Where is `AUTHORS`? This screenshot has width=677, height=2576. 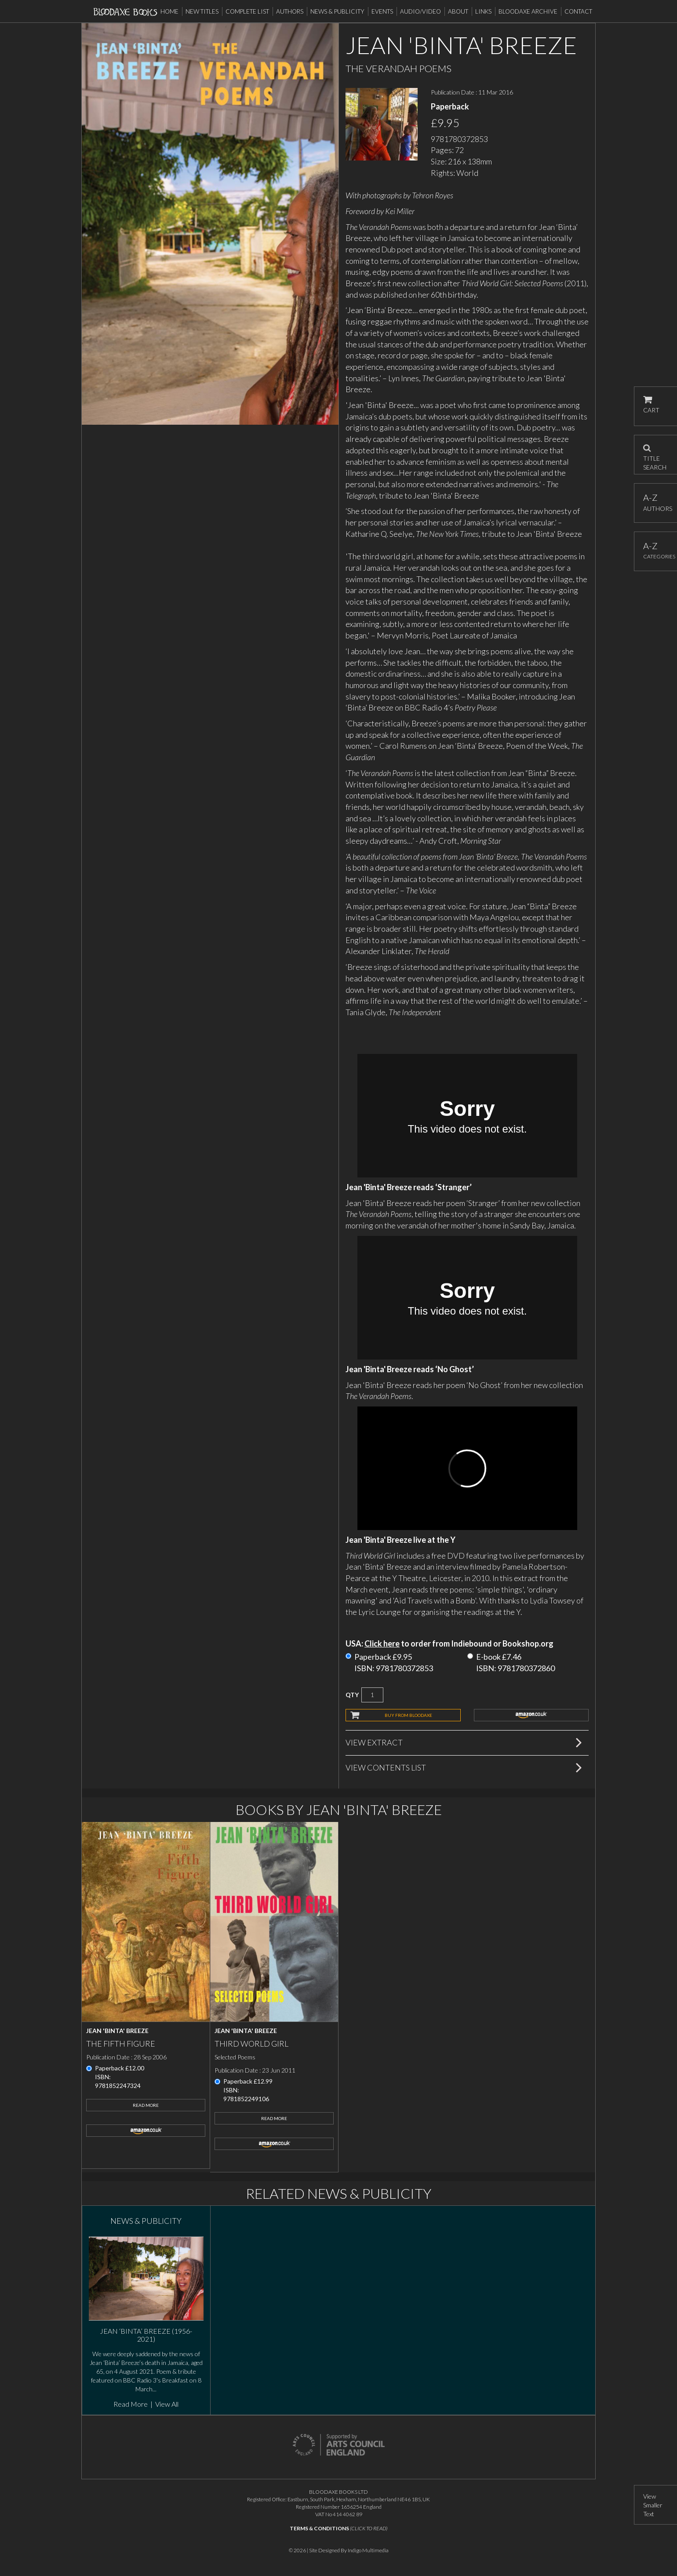
AUTHORS is located at coordinates (655, 502).